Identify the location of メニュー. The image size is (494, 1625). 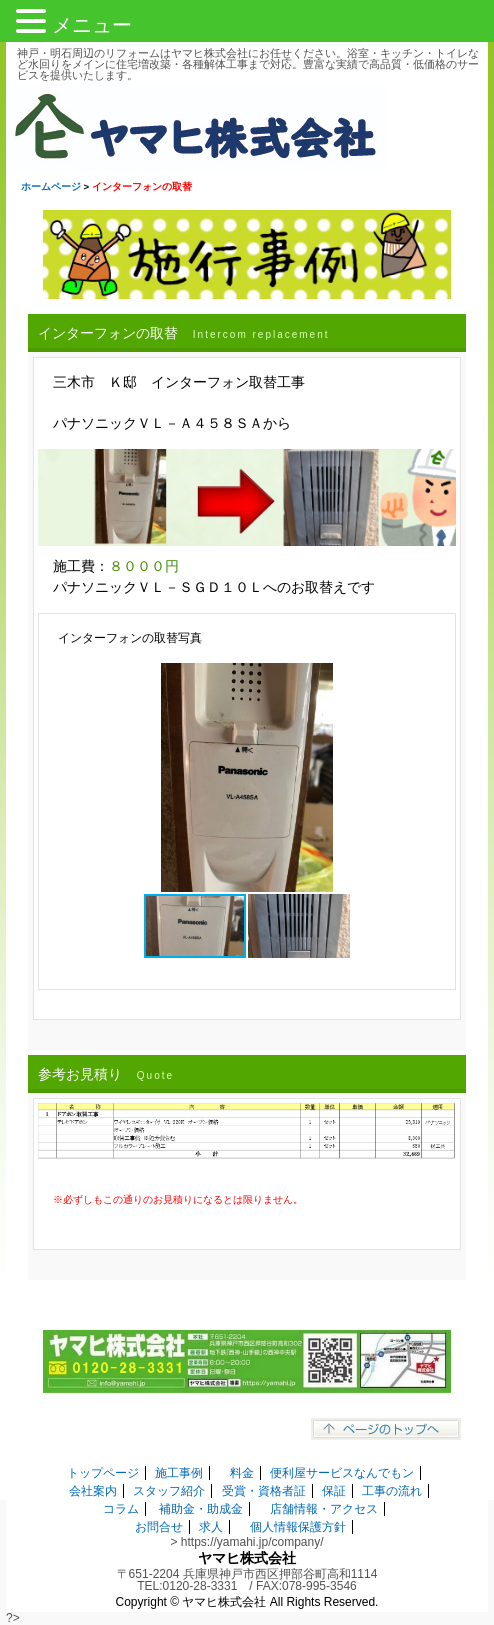
(92, 25).